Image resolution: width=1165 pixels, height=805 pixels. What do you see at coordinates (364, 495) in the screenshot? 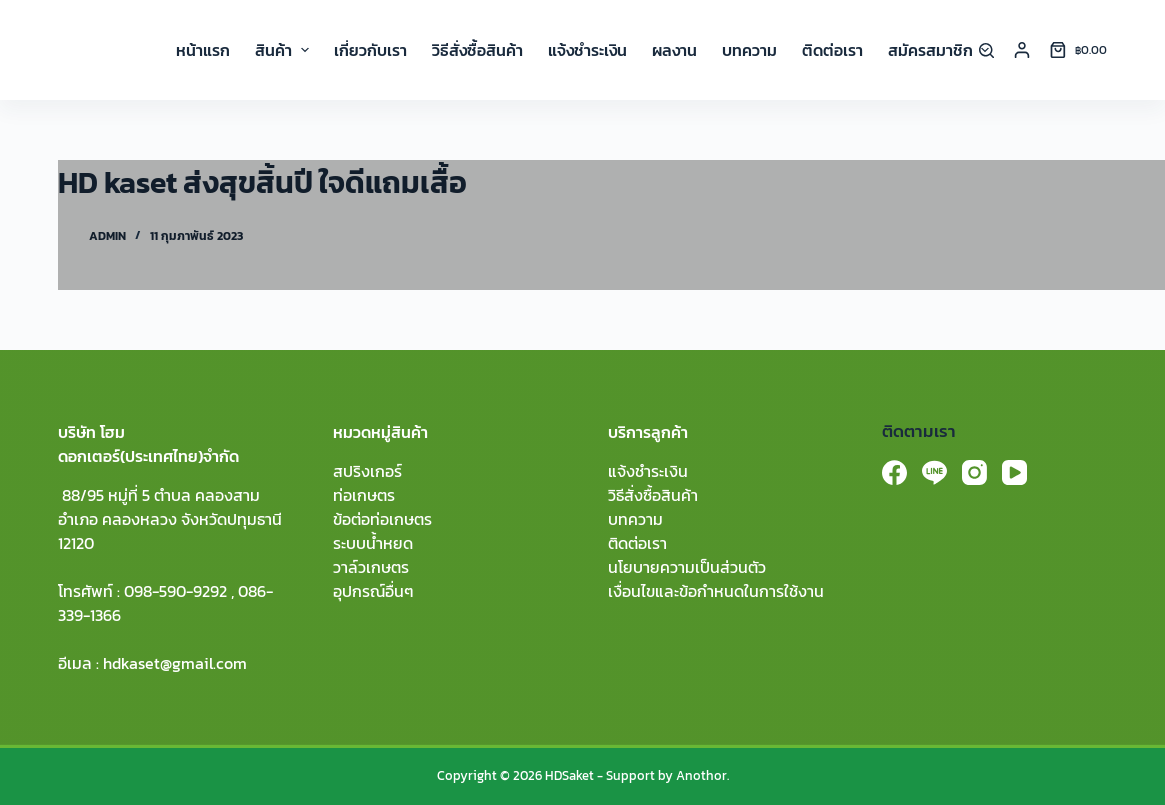
I see `ท่อเกษตร` at bounding box center [364, 495].